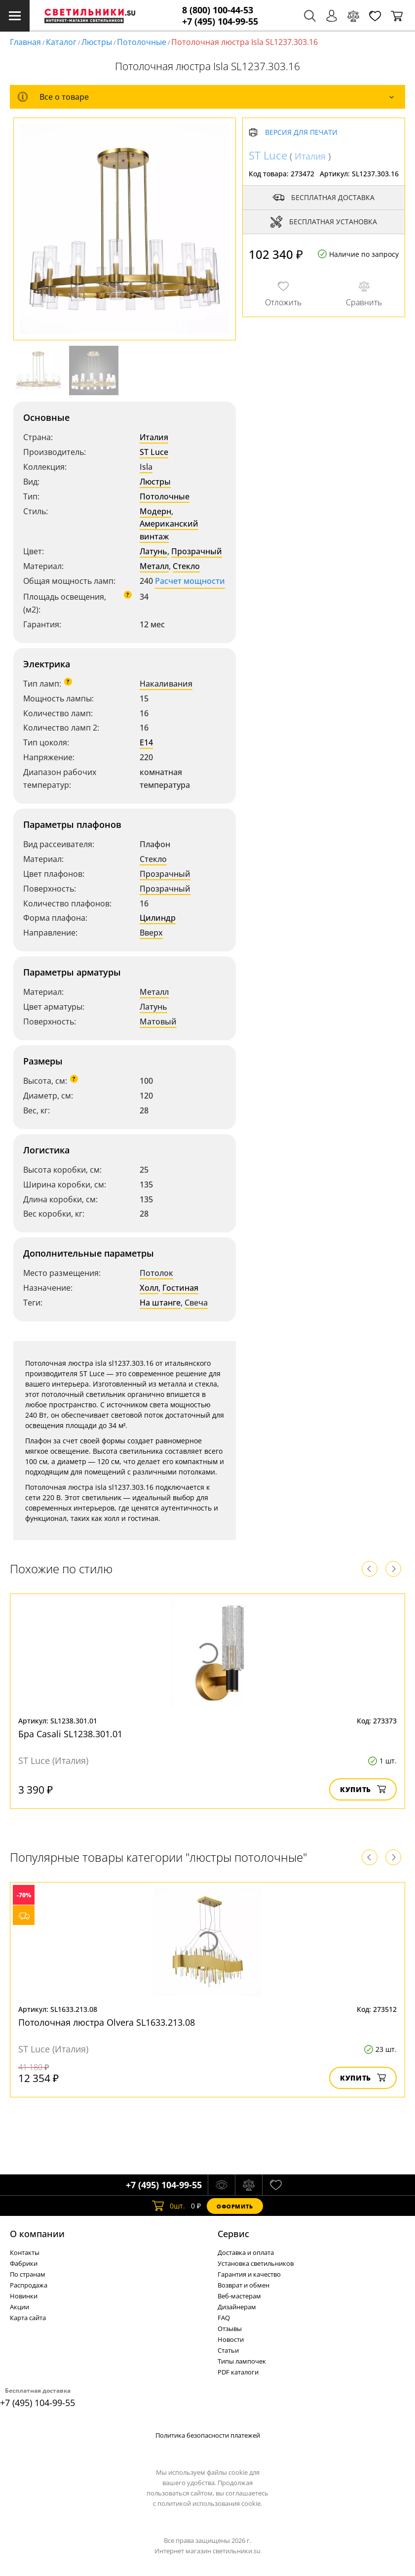 This screenshot has height=2576, width=415. Describe the element at coordinates (149, 1287) in the screenshot. I see `Холл` at that location.